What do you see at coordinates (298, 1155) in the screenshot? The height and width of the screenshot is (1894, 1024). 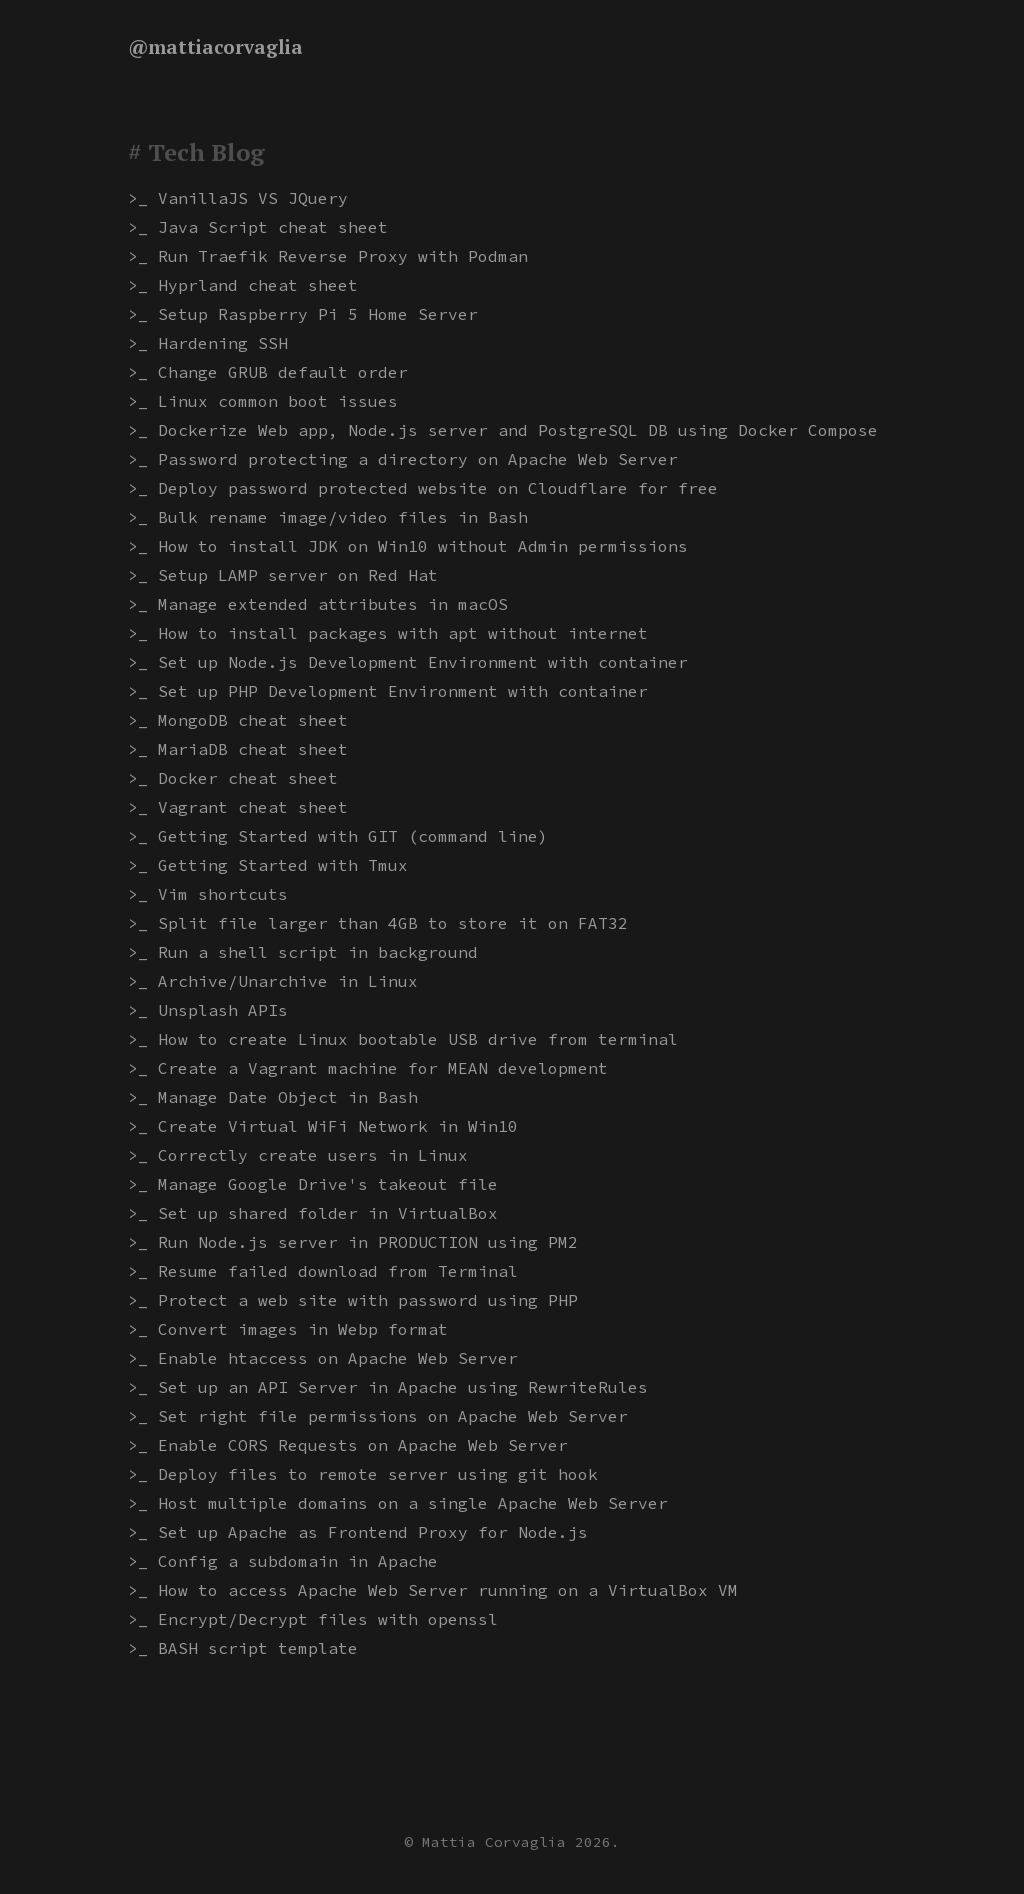 I see `>_ Correctly create users in Linux` at bounding box center [298, 1155].